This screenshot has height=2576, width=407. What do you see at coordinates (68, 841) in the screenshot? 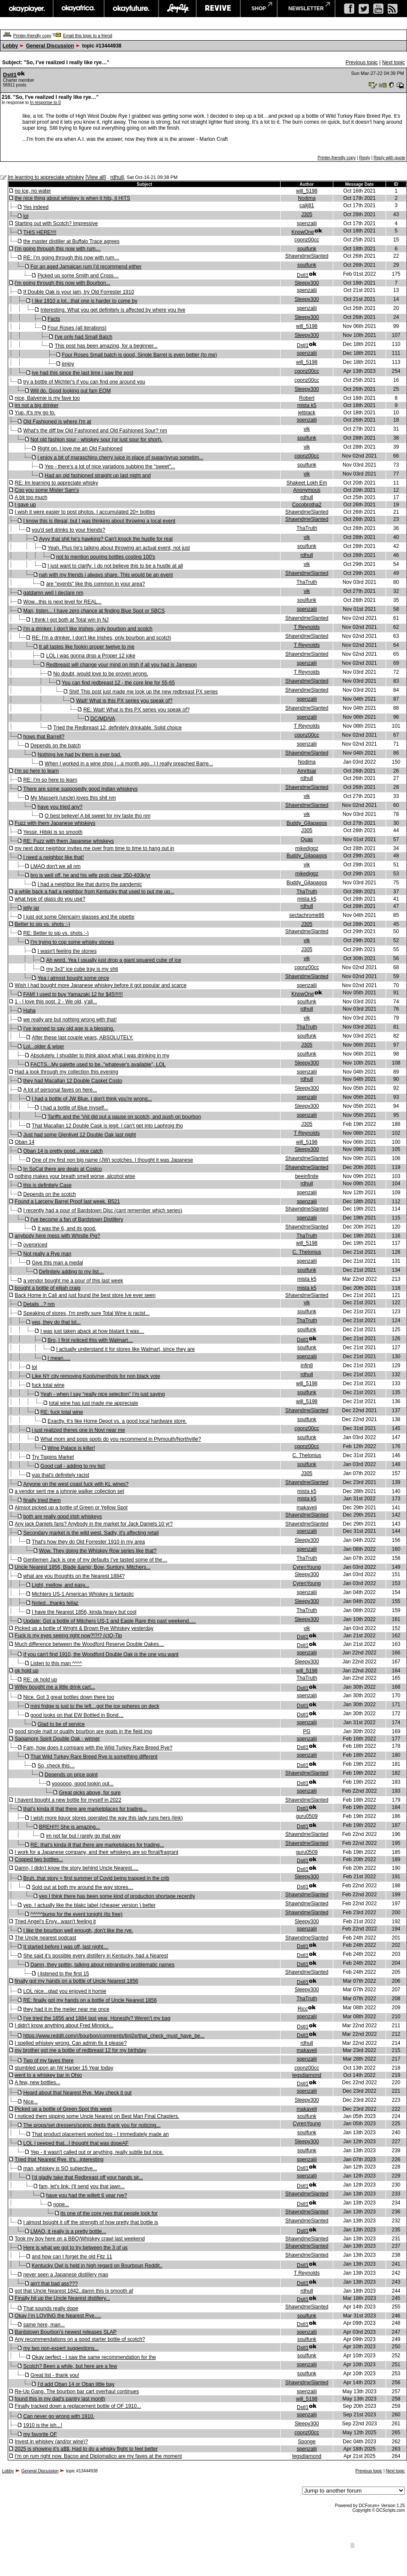
I see `RE: Fuzz with them Japanese whiskeys` at bounding box center [68, 841].